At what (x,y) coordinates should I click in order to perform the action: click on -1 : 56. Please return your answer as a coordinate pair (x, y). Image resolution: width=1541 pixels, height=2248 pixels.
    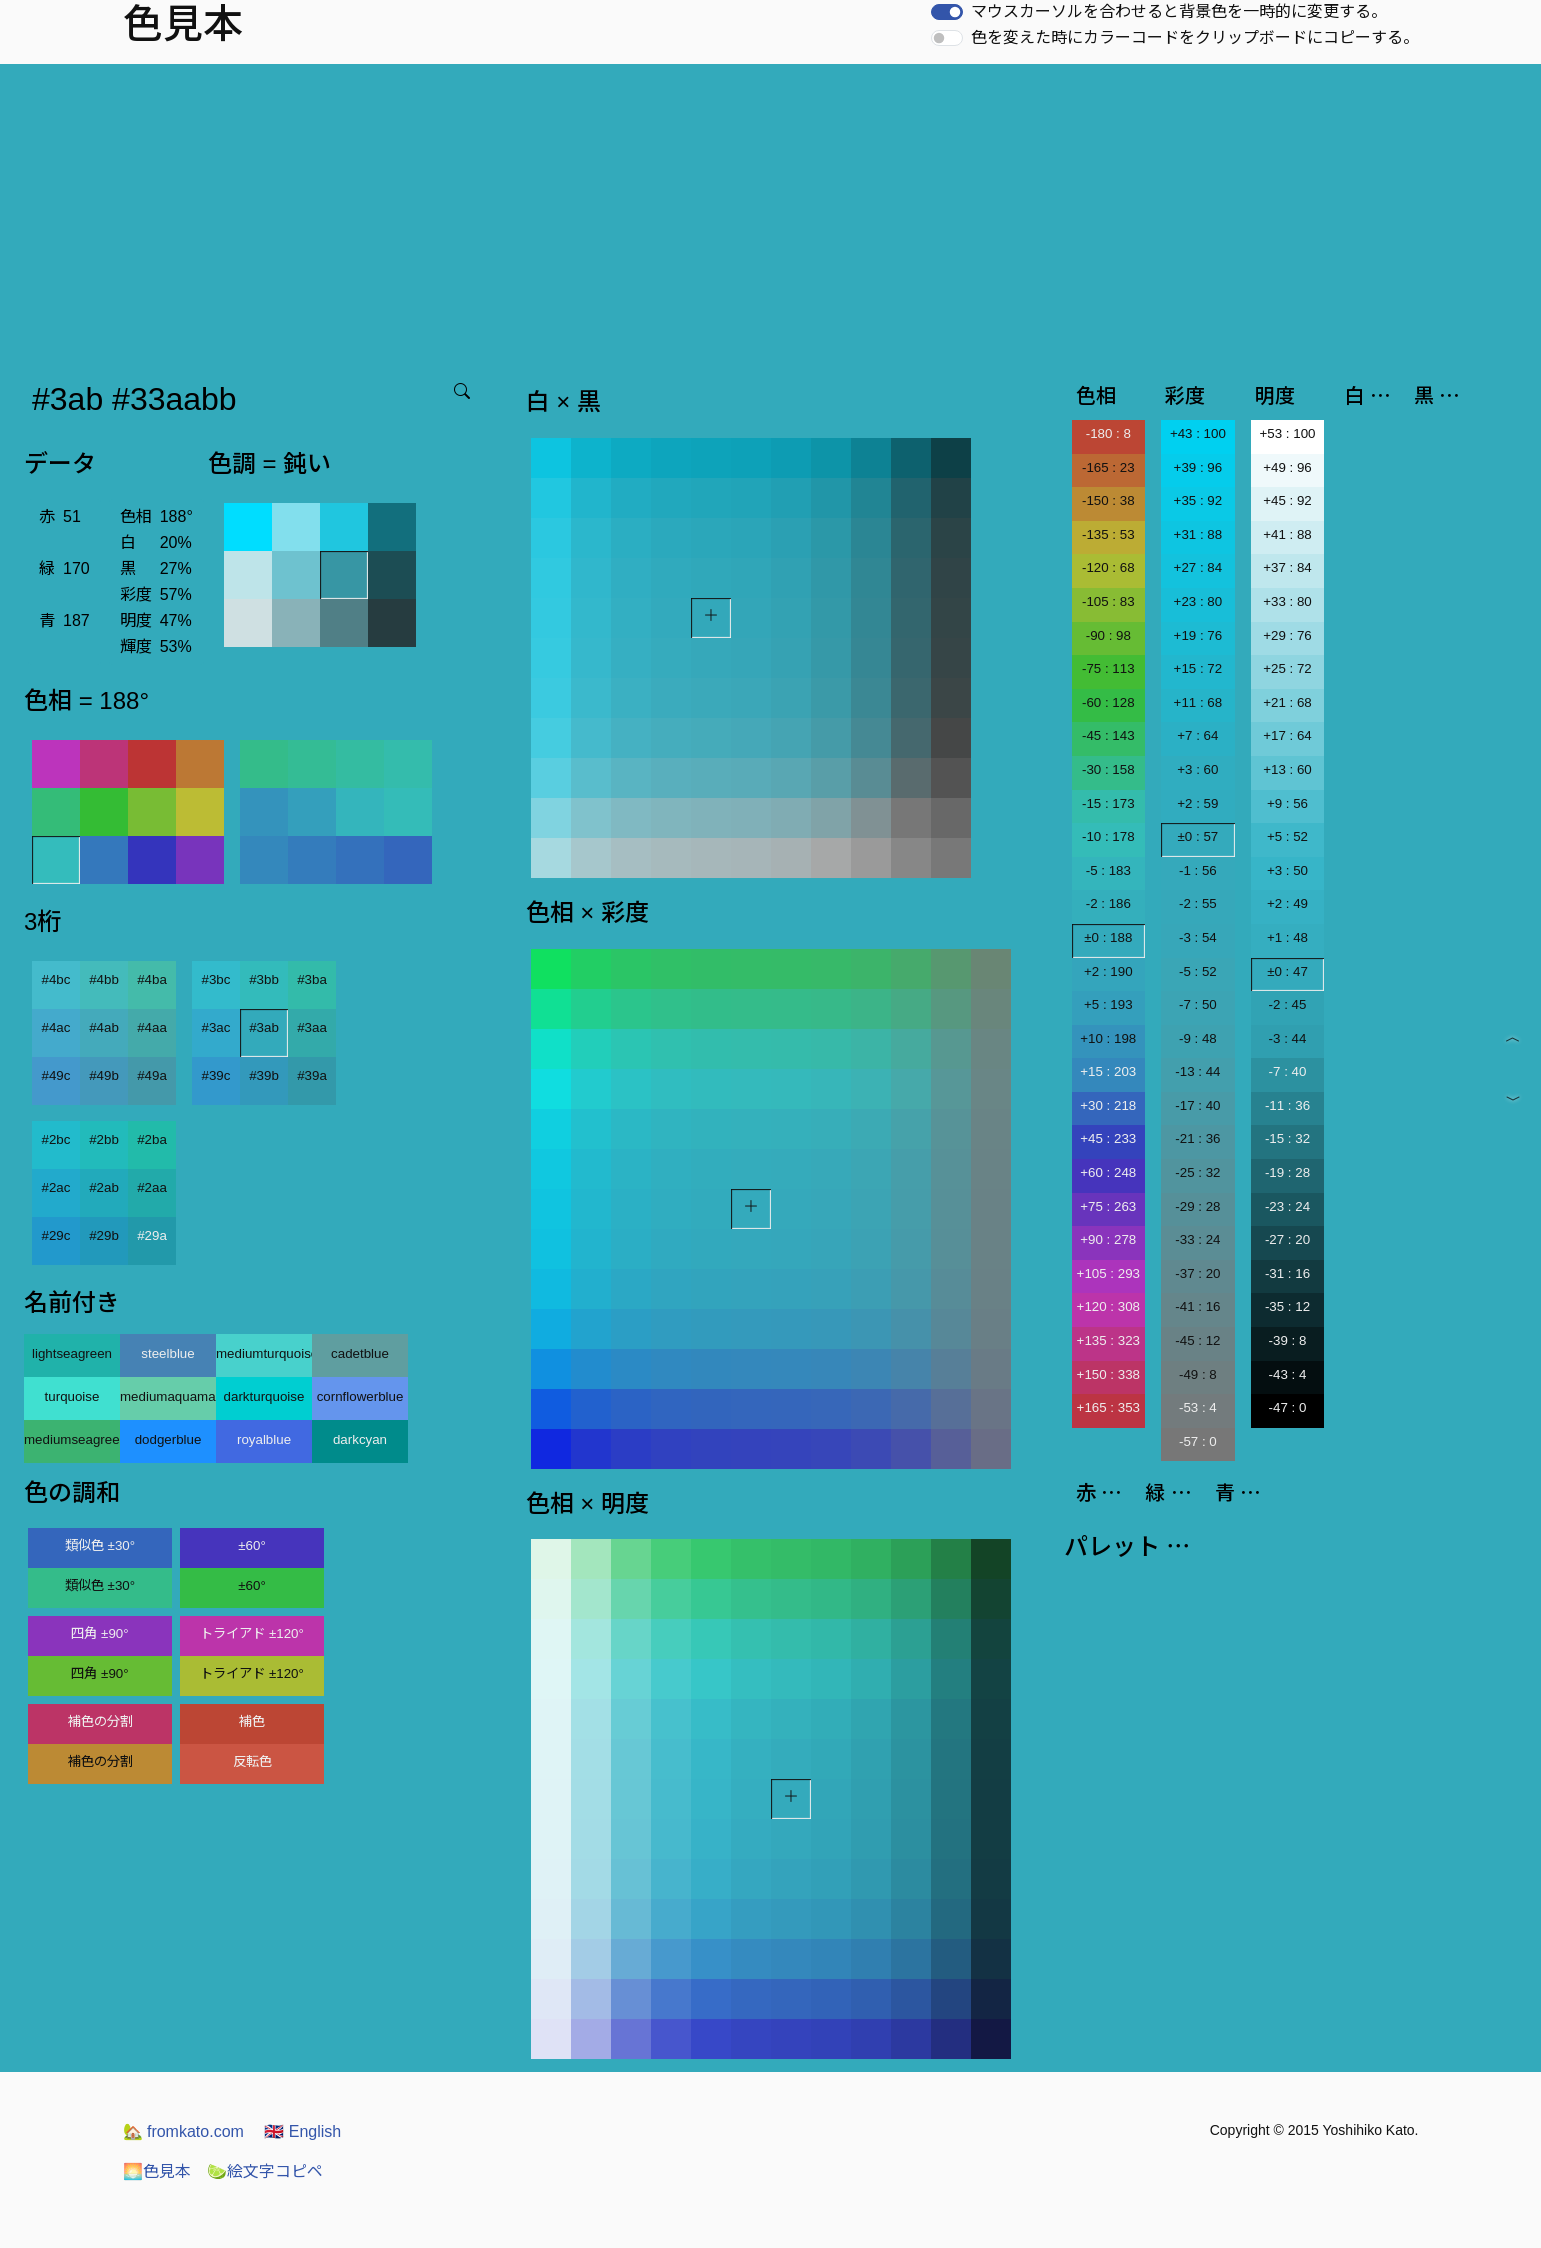
    Looking at the image, I should click on (1198, 870).